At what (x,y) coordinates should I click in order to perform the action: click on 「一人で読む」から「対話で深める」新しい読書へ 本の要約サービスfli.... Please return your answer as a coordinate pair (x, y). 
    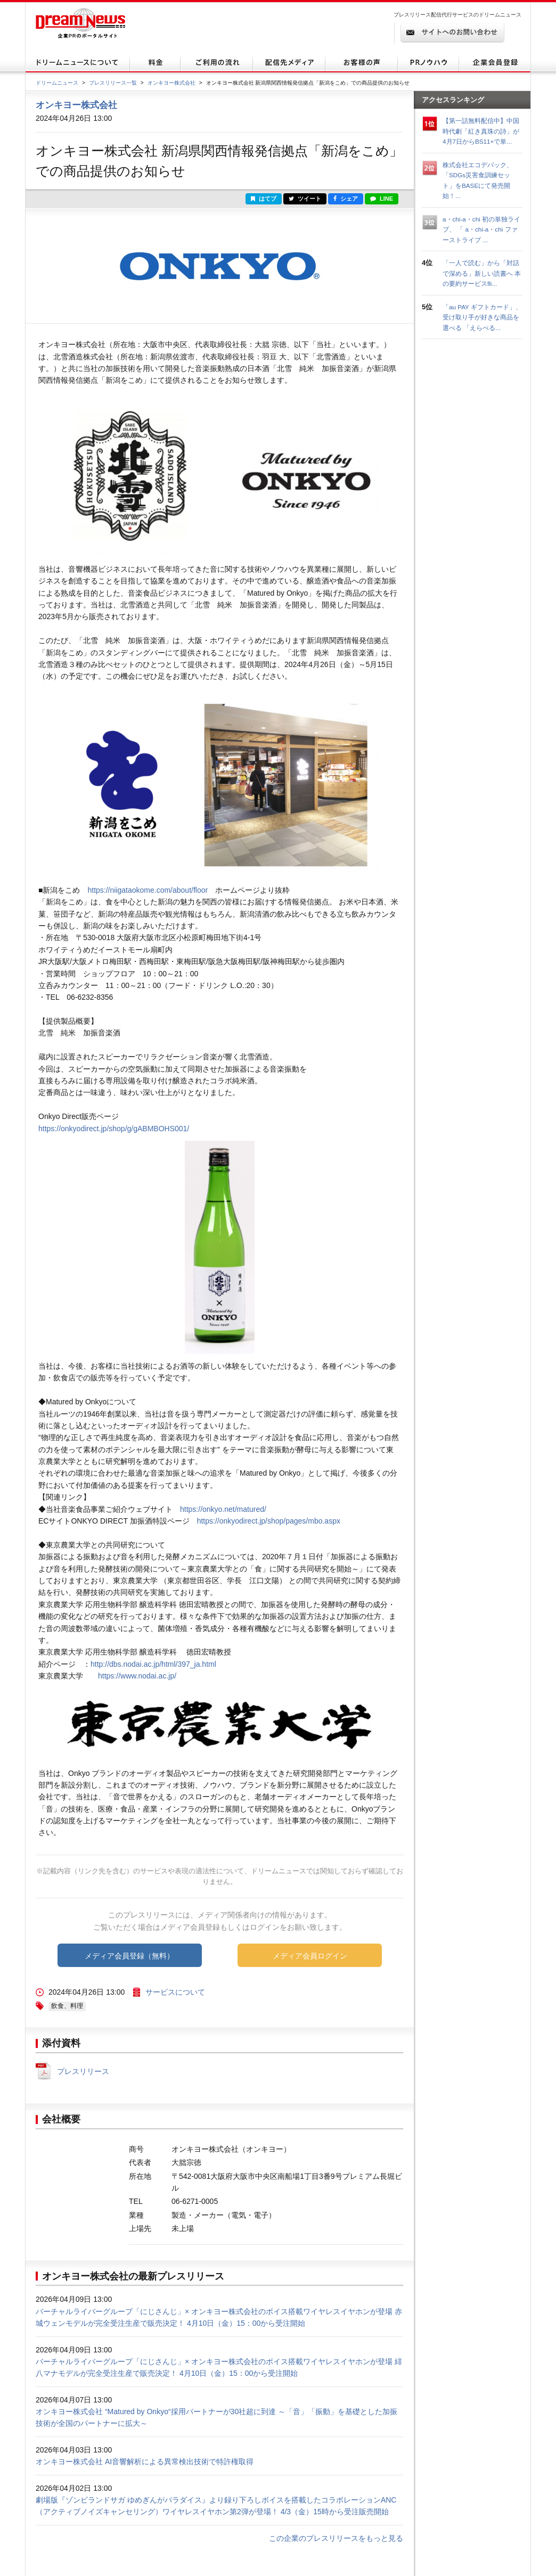
    Looking at the image, I should click on (482, 273).